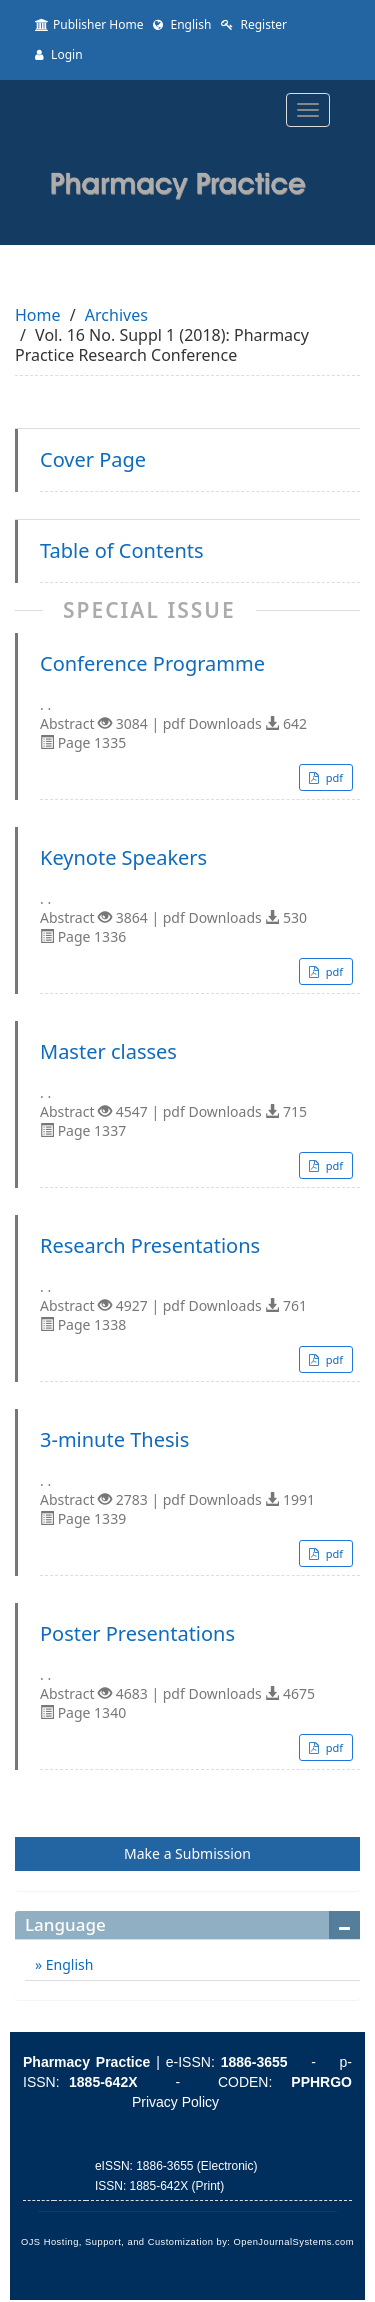 This screenshot has width=375, height=2302. Describe the element at coordinates (187, 1853) in the screenshot. I see `Make a Submission` at that location.